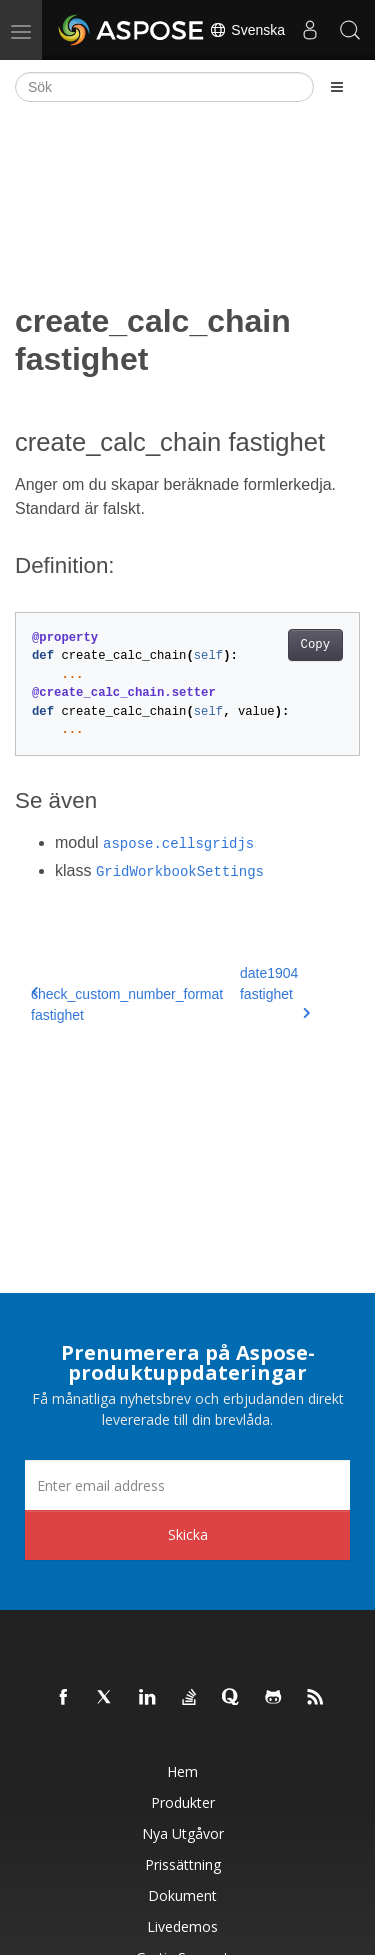 The image size is (375, 1955). I want to click on Produkter, so click(183, 1802).